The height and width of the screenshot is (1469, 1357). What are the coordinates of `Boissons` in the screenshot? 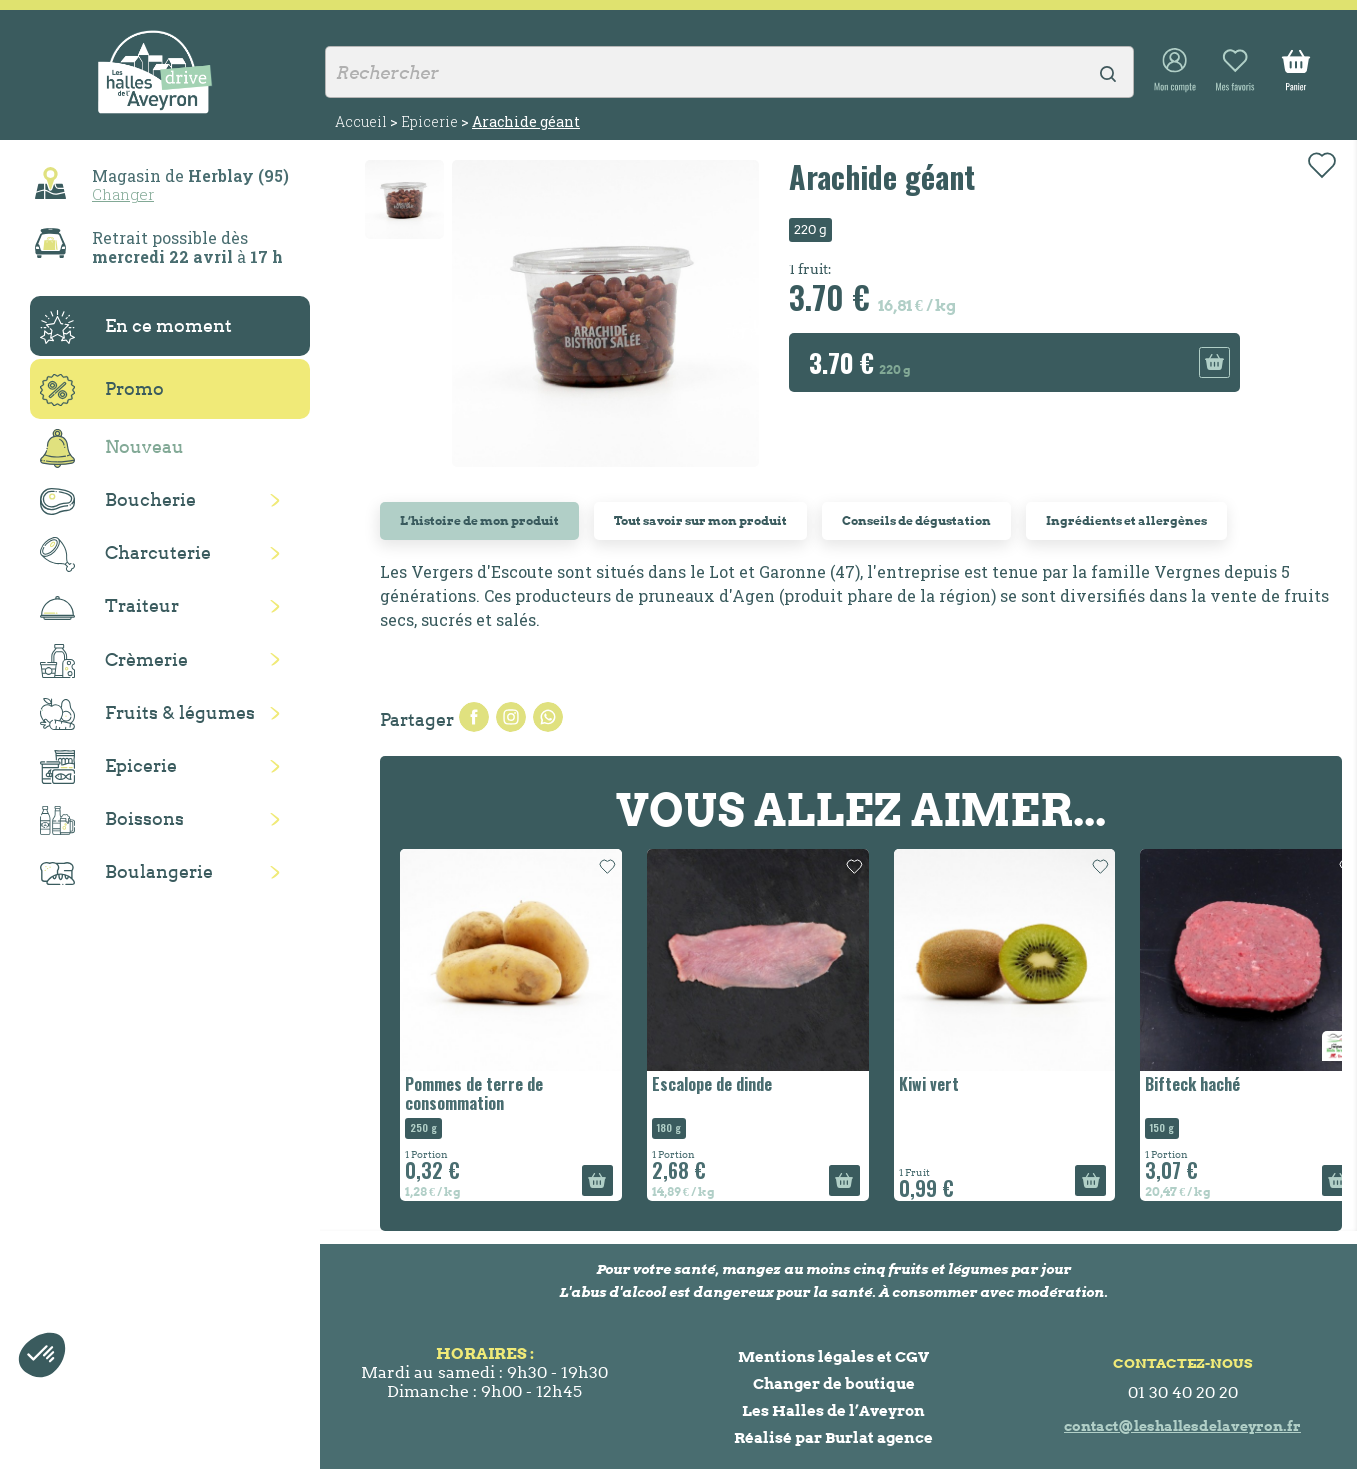 It's located at (112, 820).